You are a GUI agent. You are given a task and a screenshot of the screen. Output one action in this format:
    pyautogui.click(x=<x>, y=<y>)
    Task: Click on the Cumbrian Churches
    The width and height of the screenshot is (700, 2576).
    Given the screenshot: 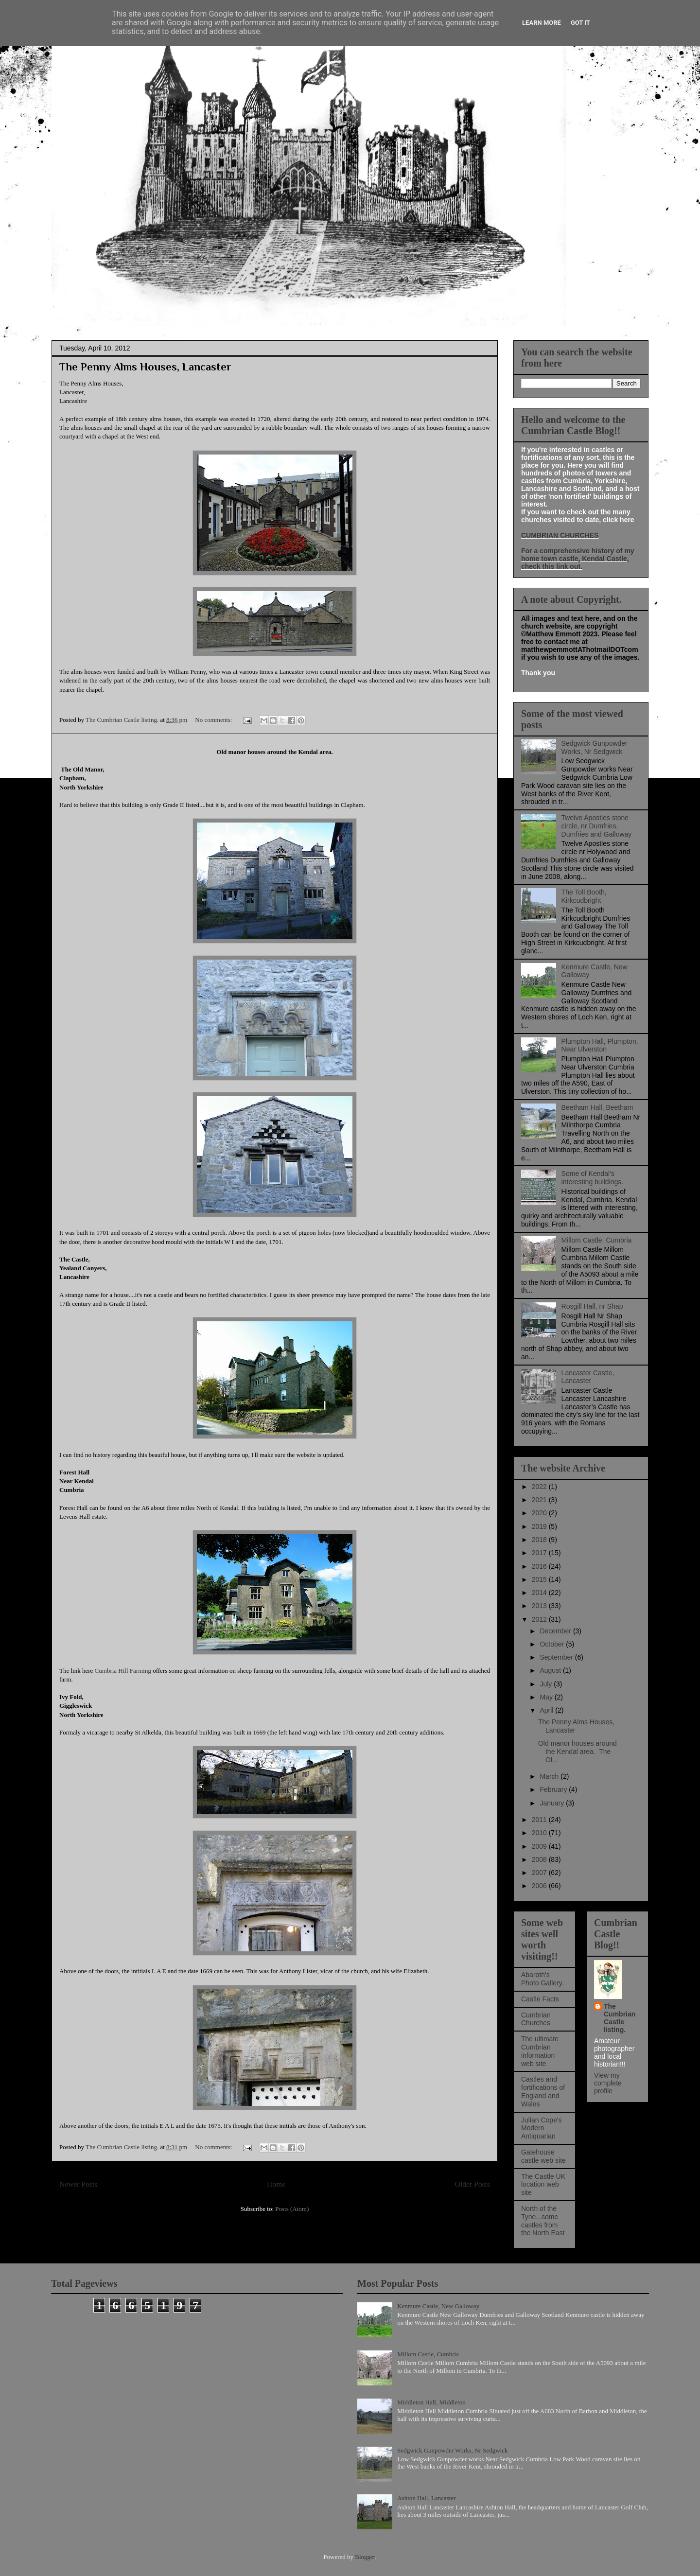 What is the action you would take?
    pyautogui.click(x=536, y=2019)
    